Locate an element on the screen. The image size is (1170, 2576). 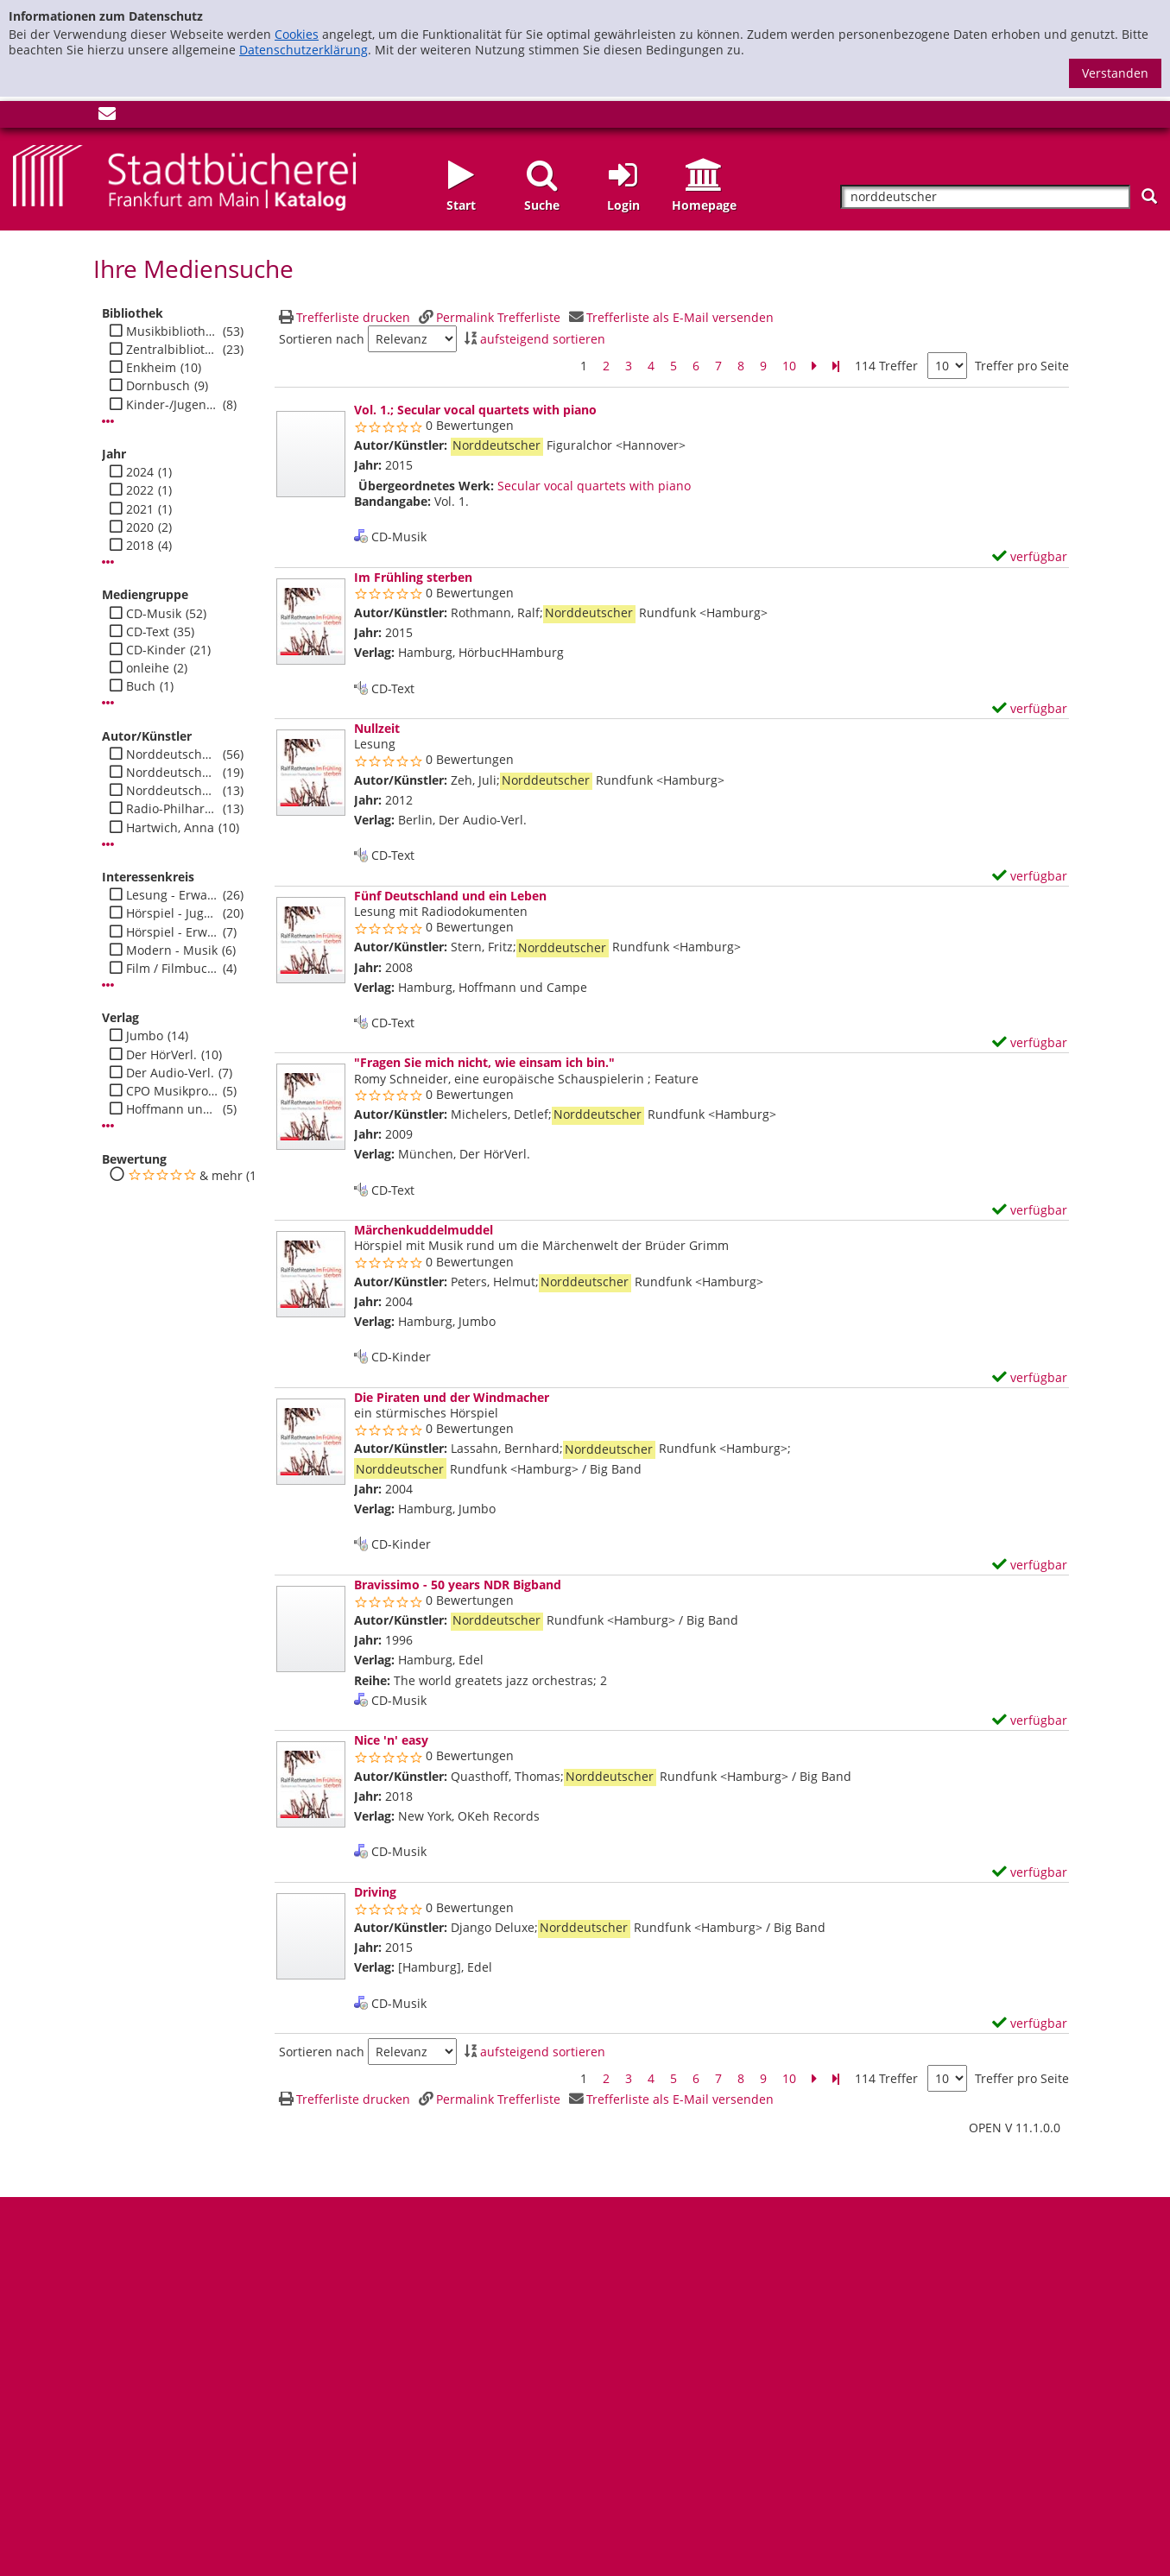
Norddeutscher Rundfunk <Hamburg> is located at coordinates (172, 754).